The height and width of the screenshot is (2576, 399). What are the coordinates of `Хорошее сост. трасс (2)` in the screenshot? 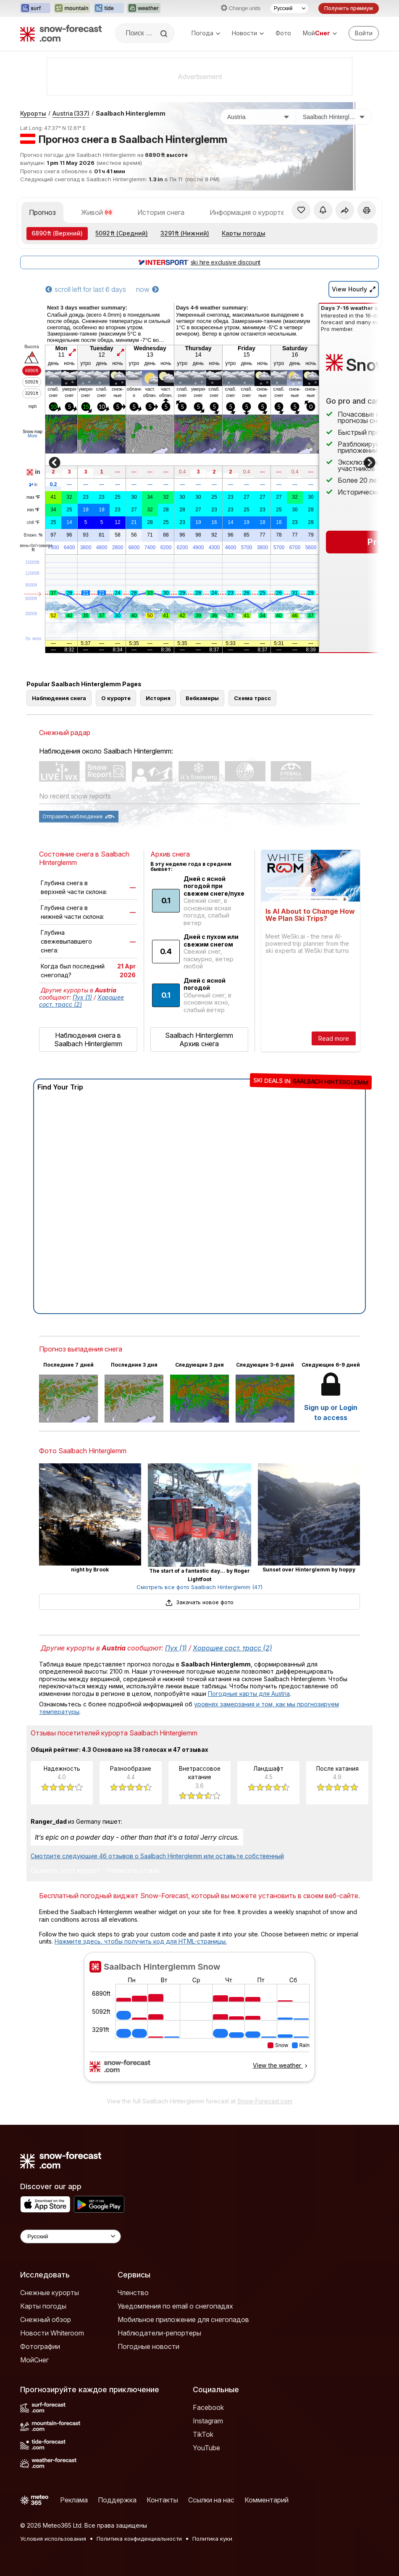 It's located at (81, 1001).